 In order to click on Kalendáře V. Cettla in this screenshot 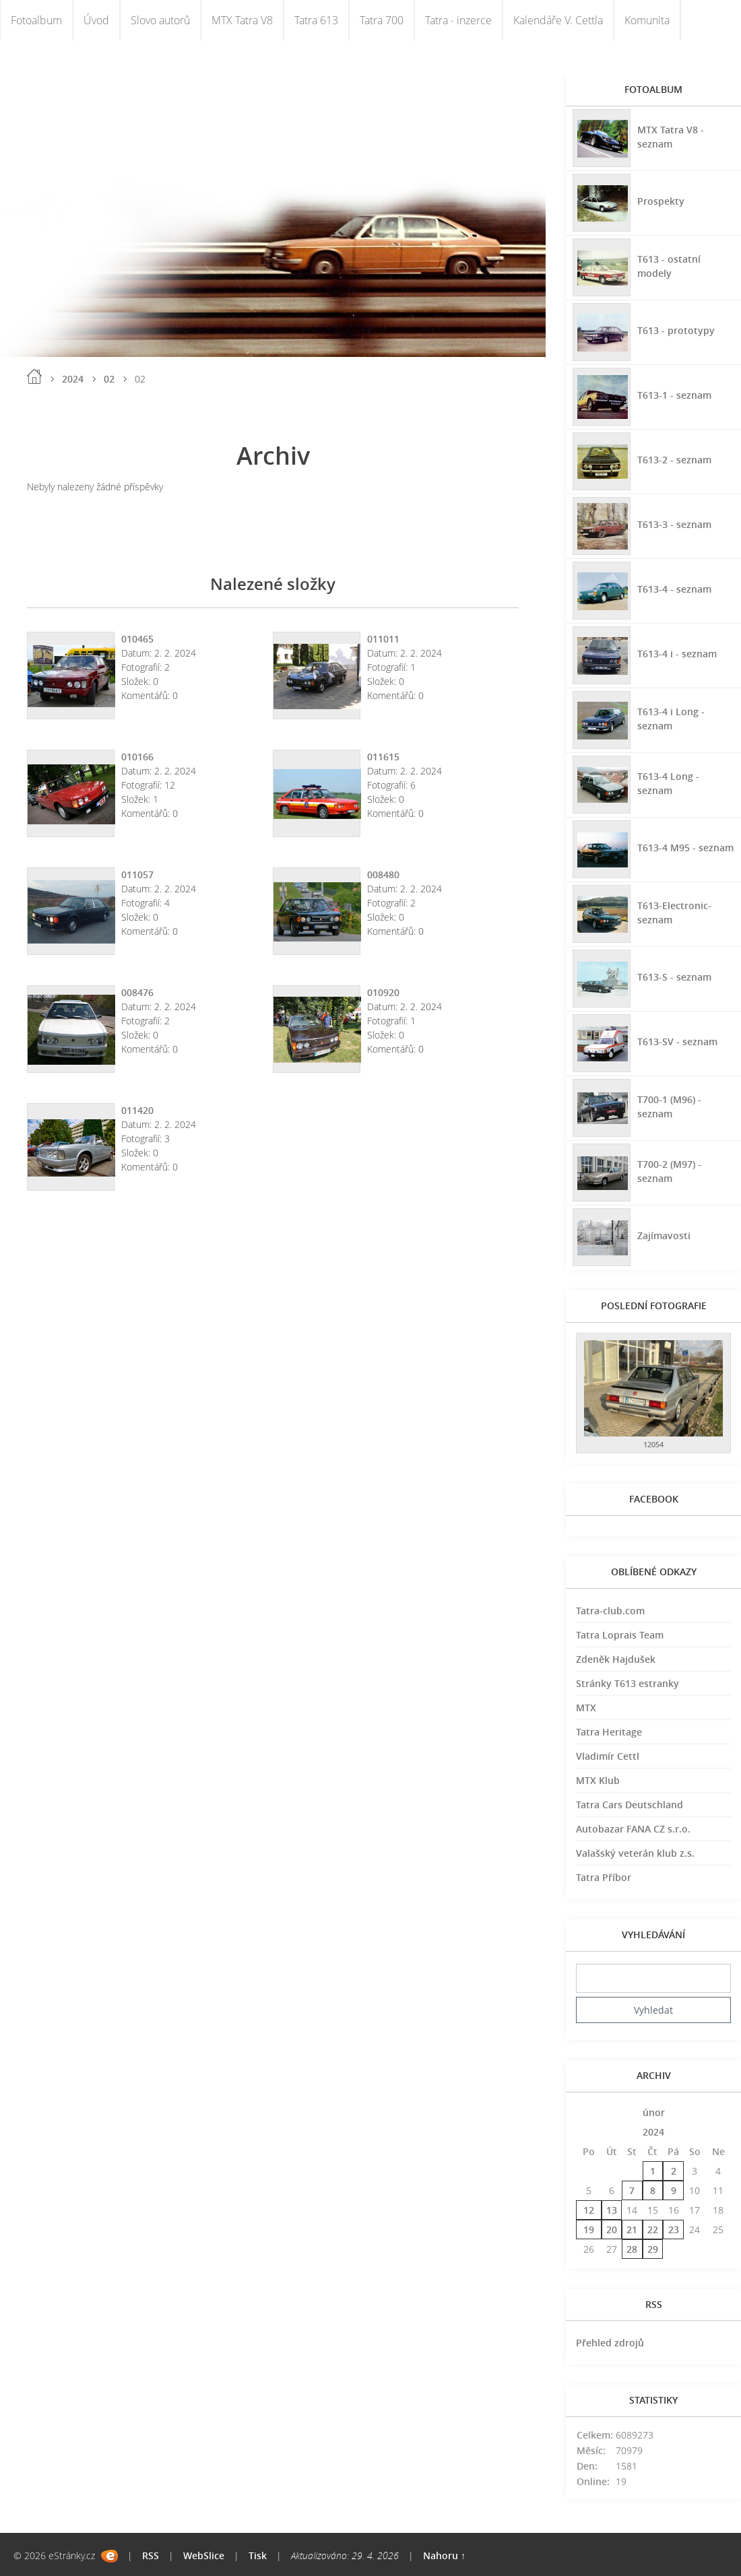, I will do `click(558, 20)`.